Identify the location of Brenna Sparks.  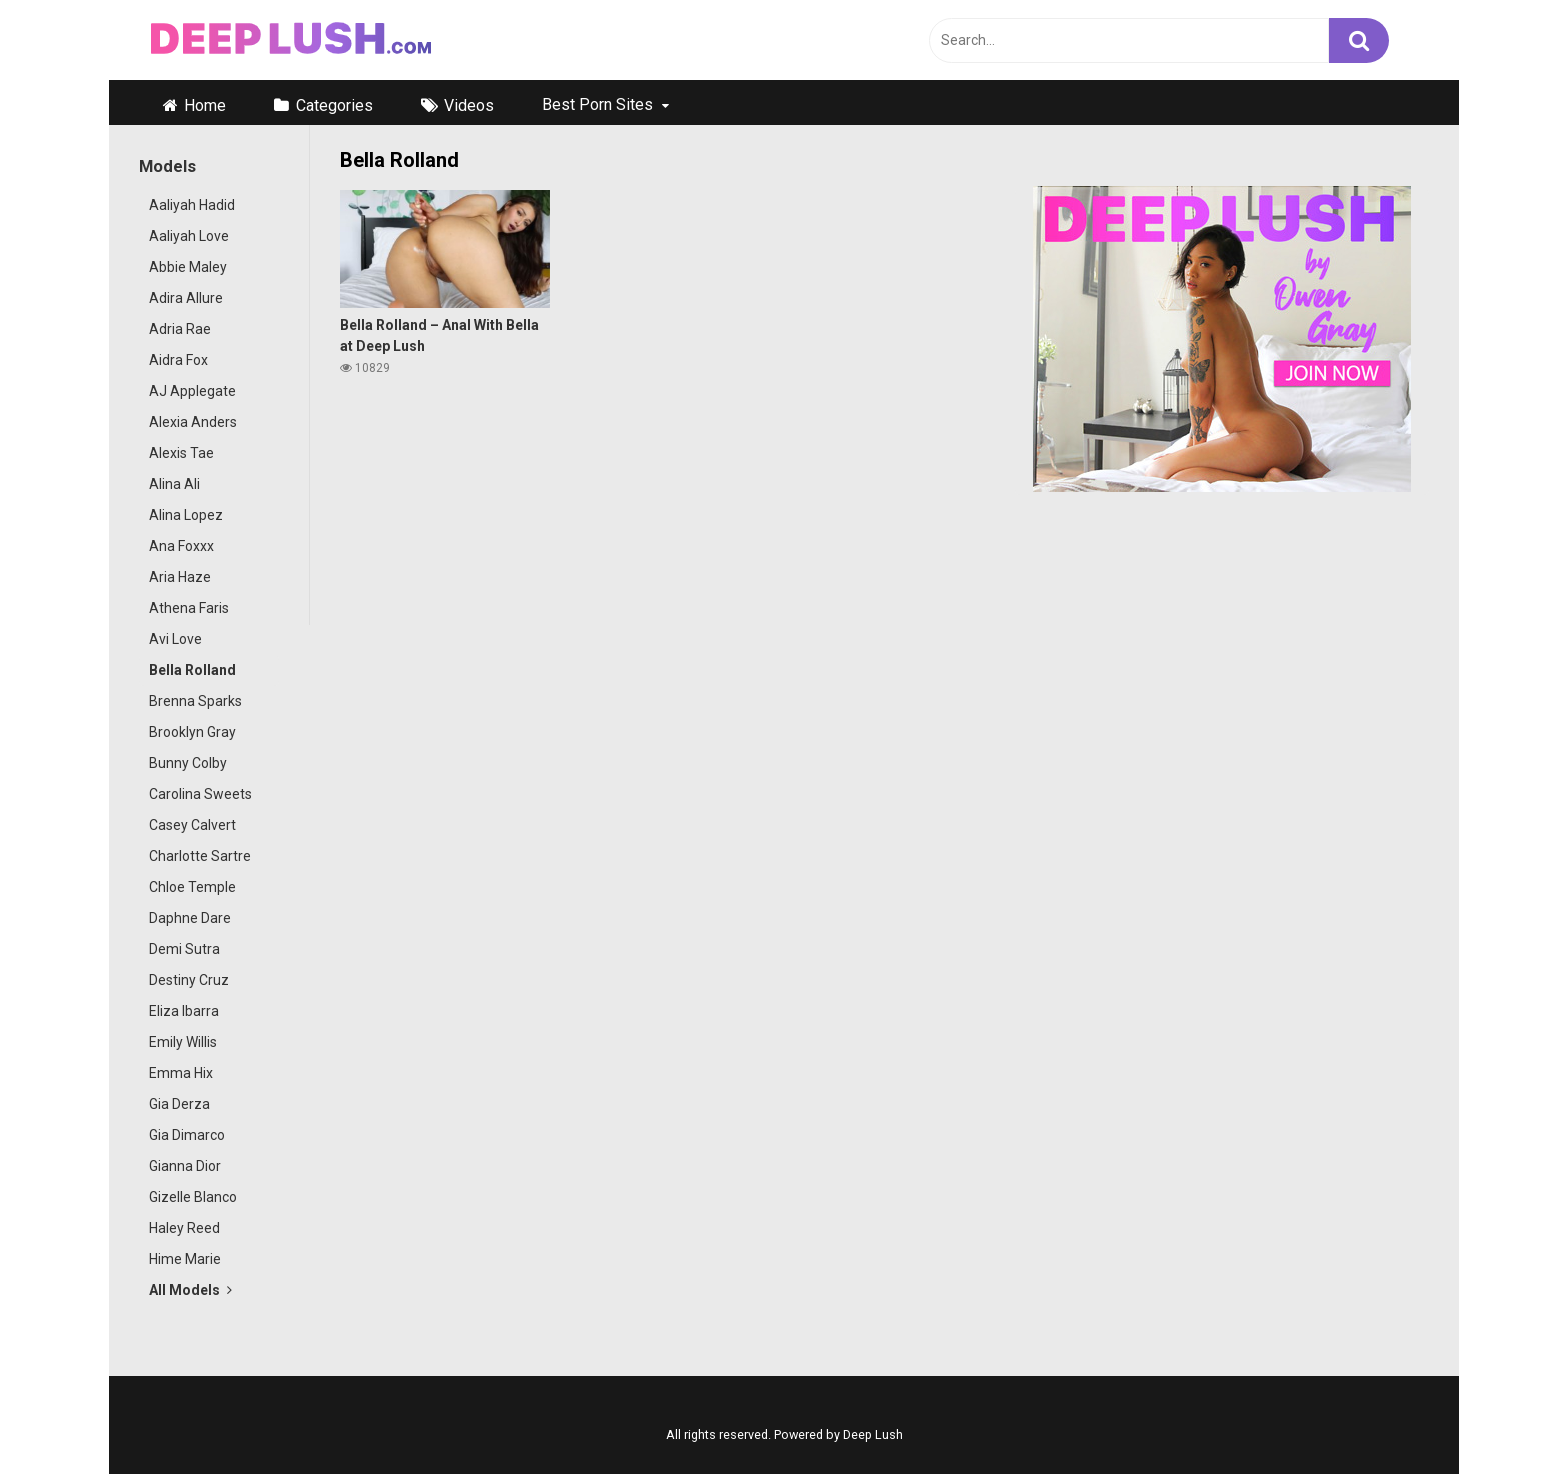
(195, 701).